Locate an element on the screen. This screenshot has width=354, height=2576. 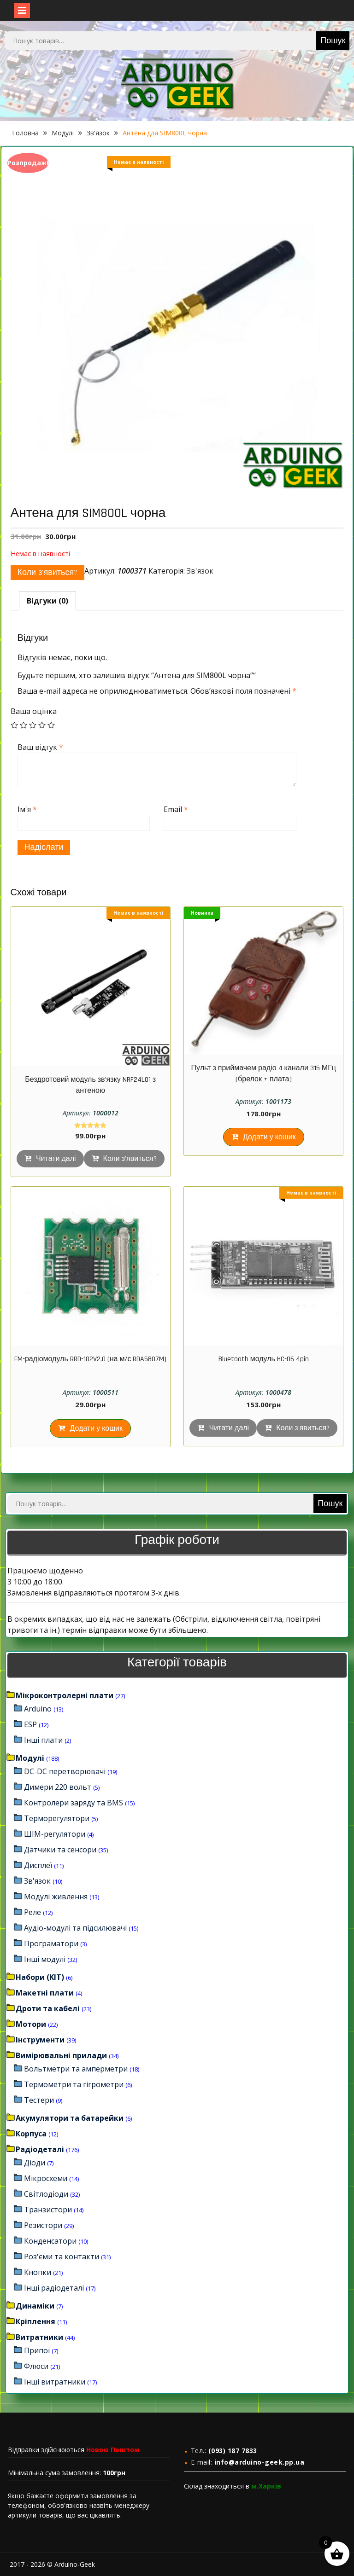
Припої is located at coordinates (37, 2350).